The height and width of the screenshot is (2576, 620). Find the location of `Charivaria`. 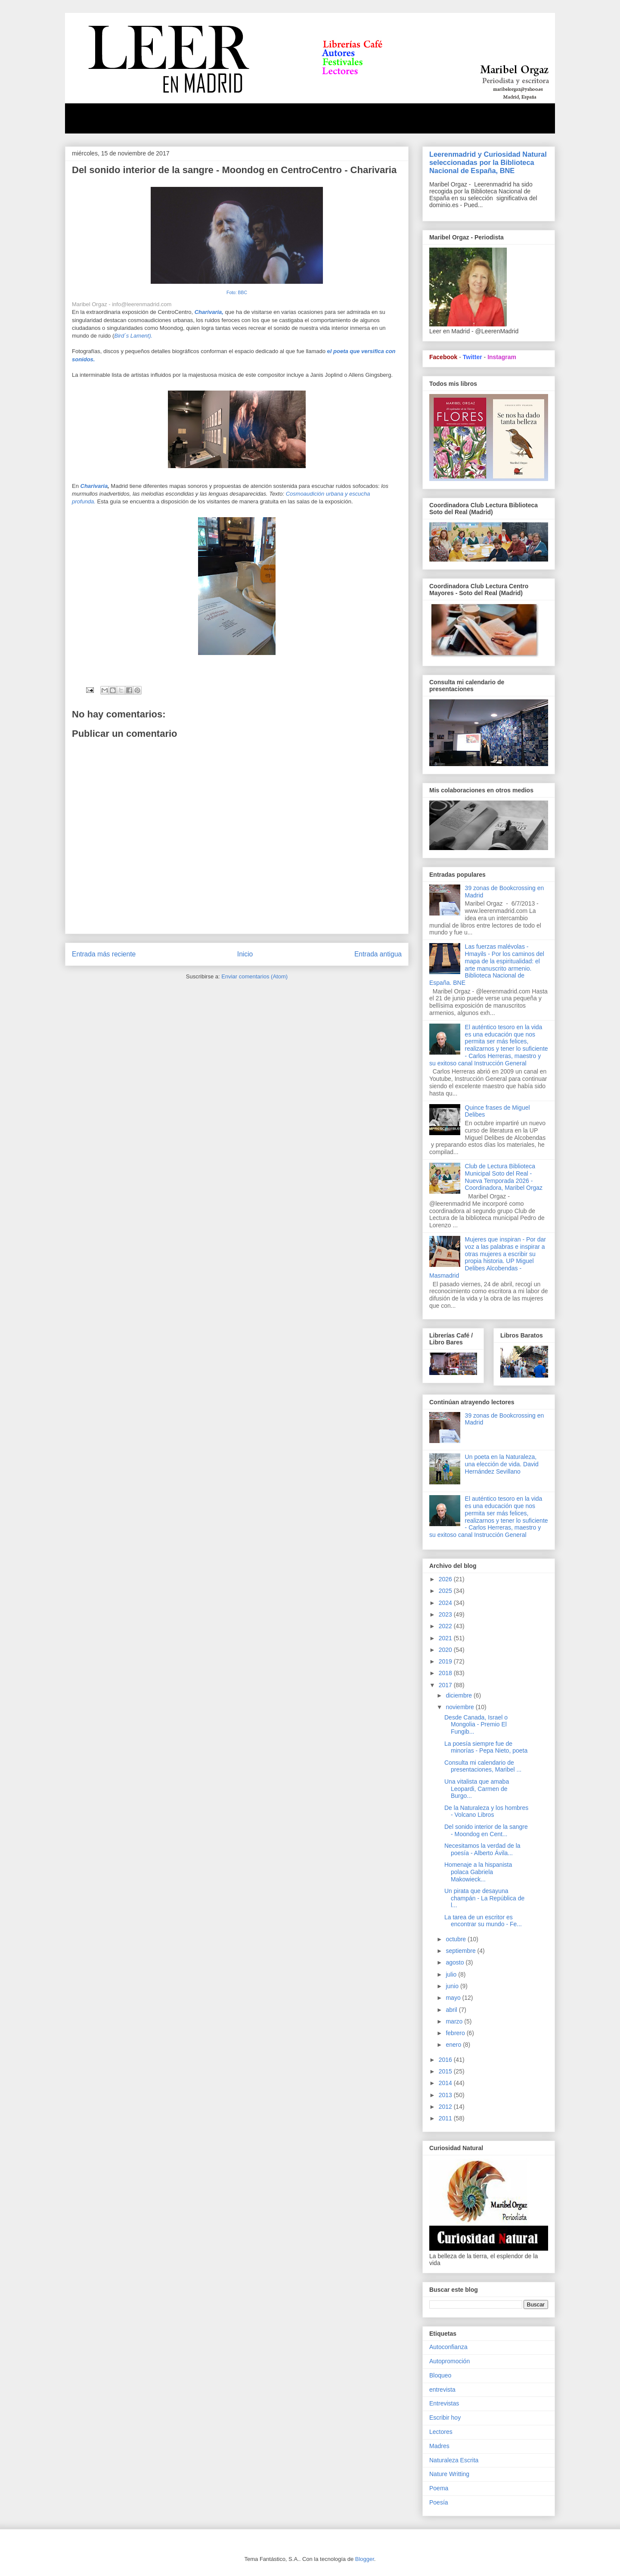

Charivaria is located at coordinates (94, 486).